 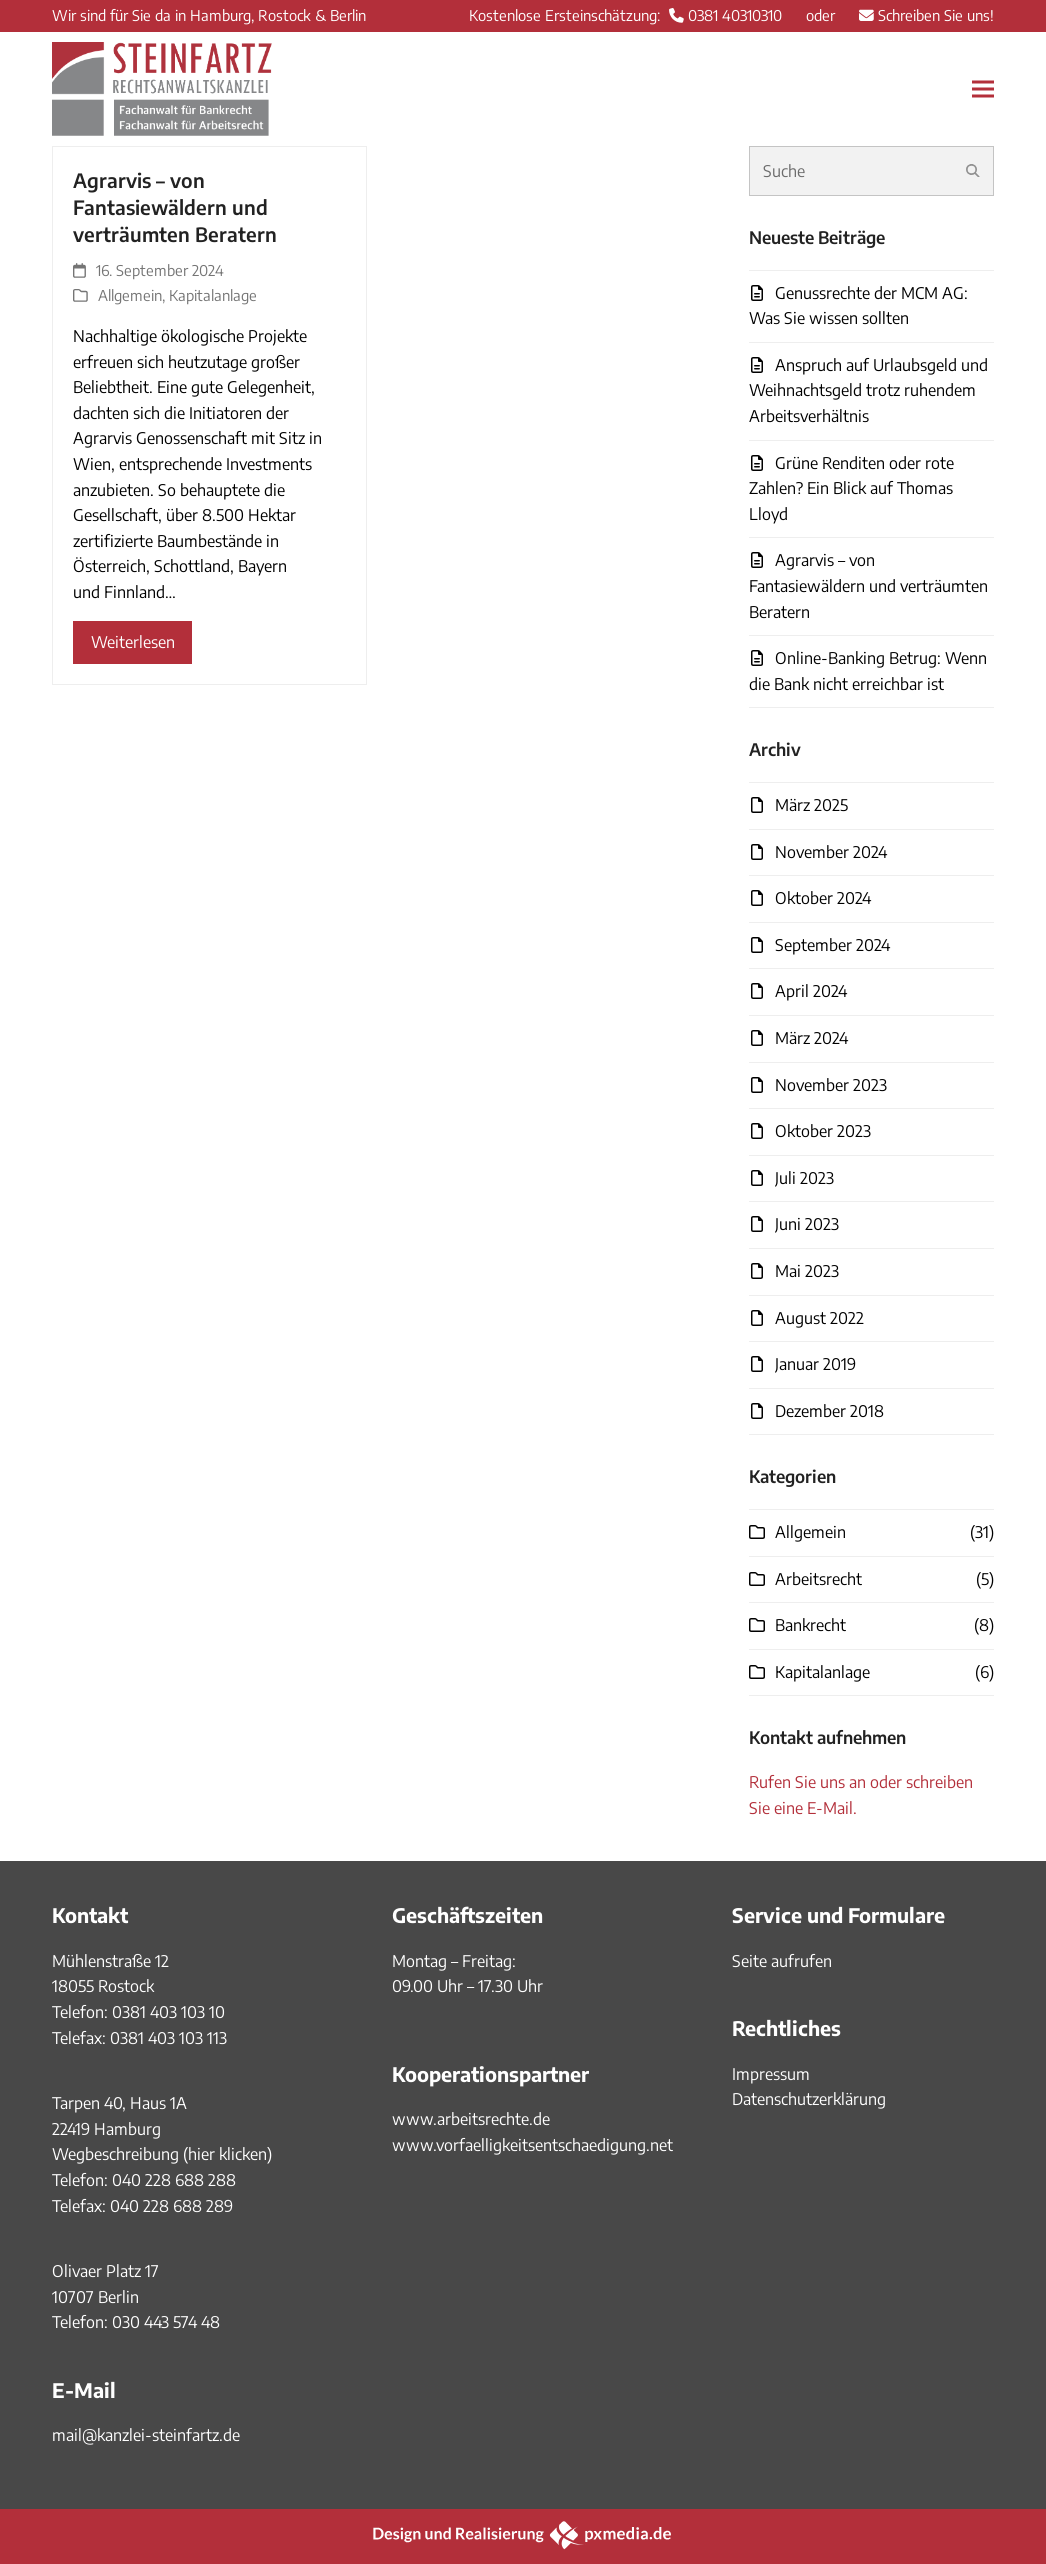 What do you see at coordinates (936, 15) in the screenshot?
I see `Schreiben Sie uns!` at bounding box center [936, 15].